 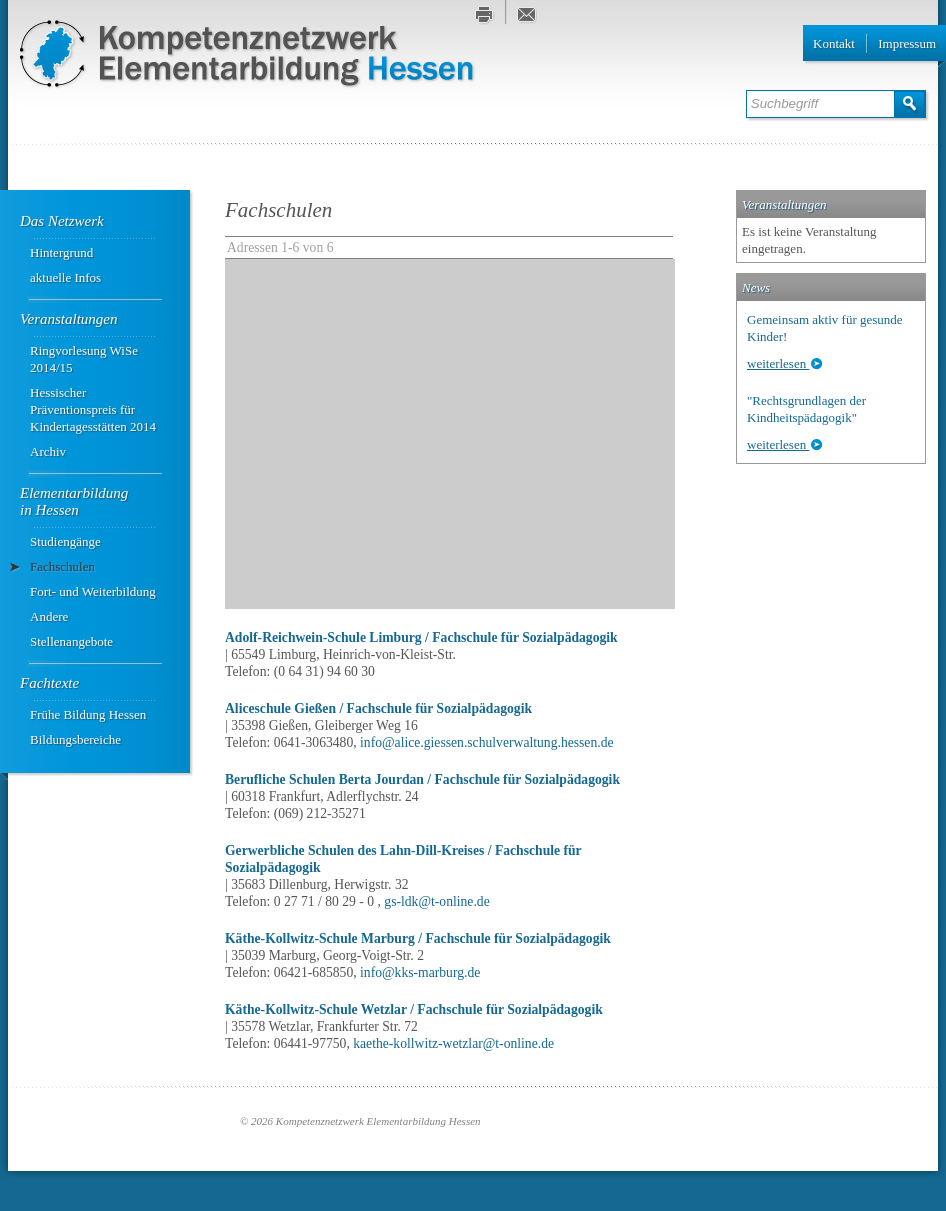 I want to click on info@alice.giessen.schulverwaltung.hessen.de, so click(x=486, y=742).